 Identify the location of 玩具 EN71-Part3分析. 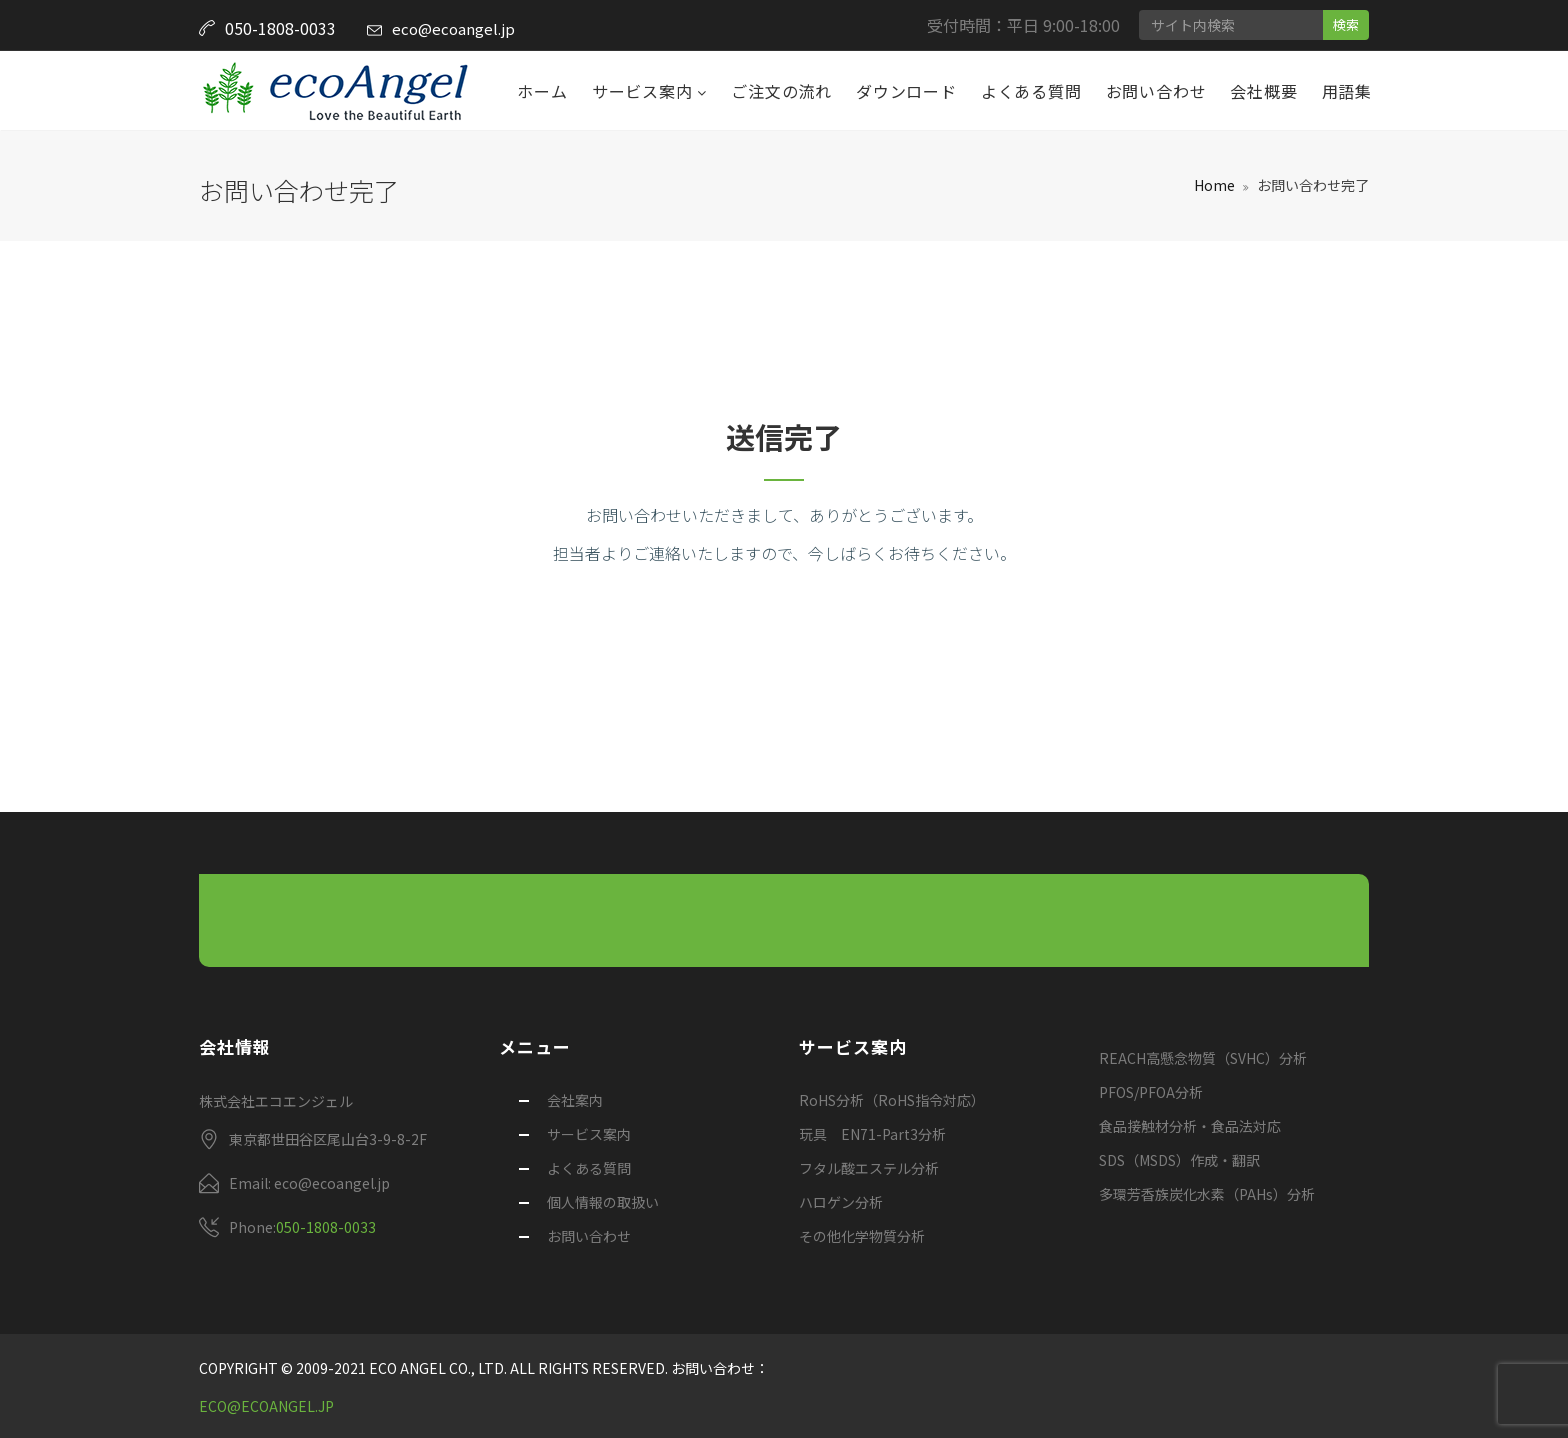
(872, 1134).